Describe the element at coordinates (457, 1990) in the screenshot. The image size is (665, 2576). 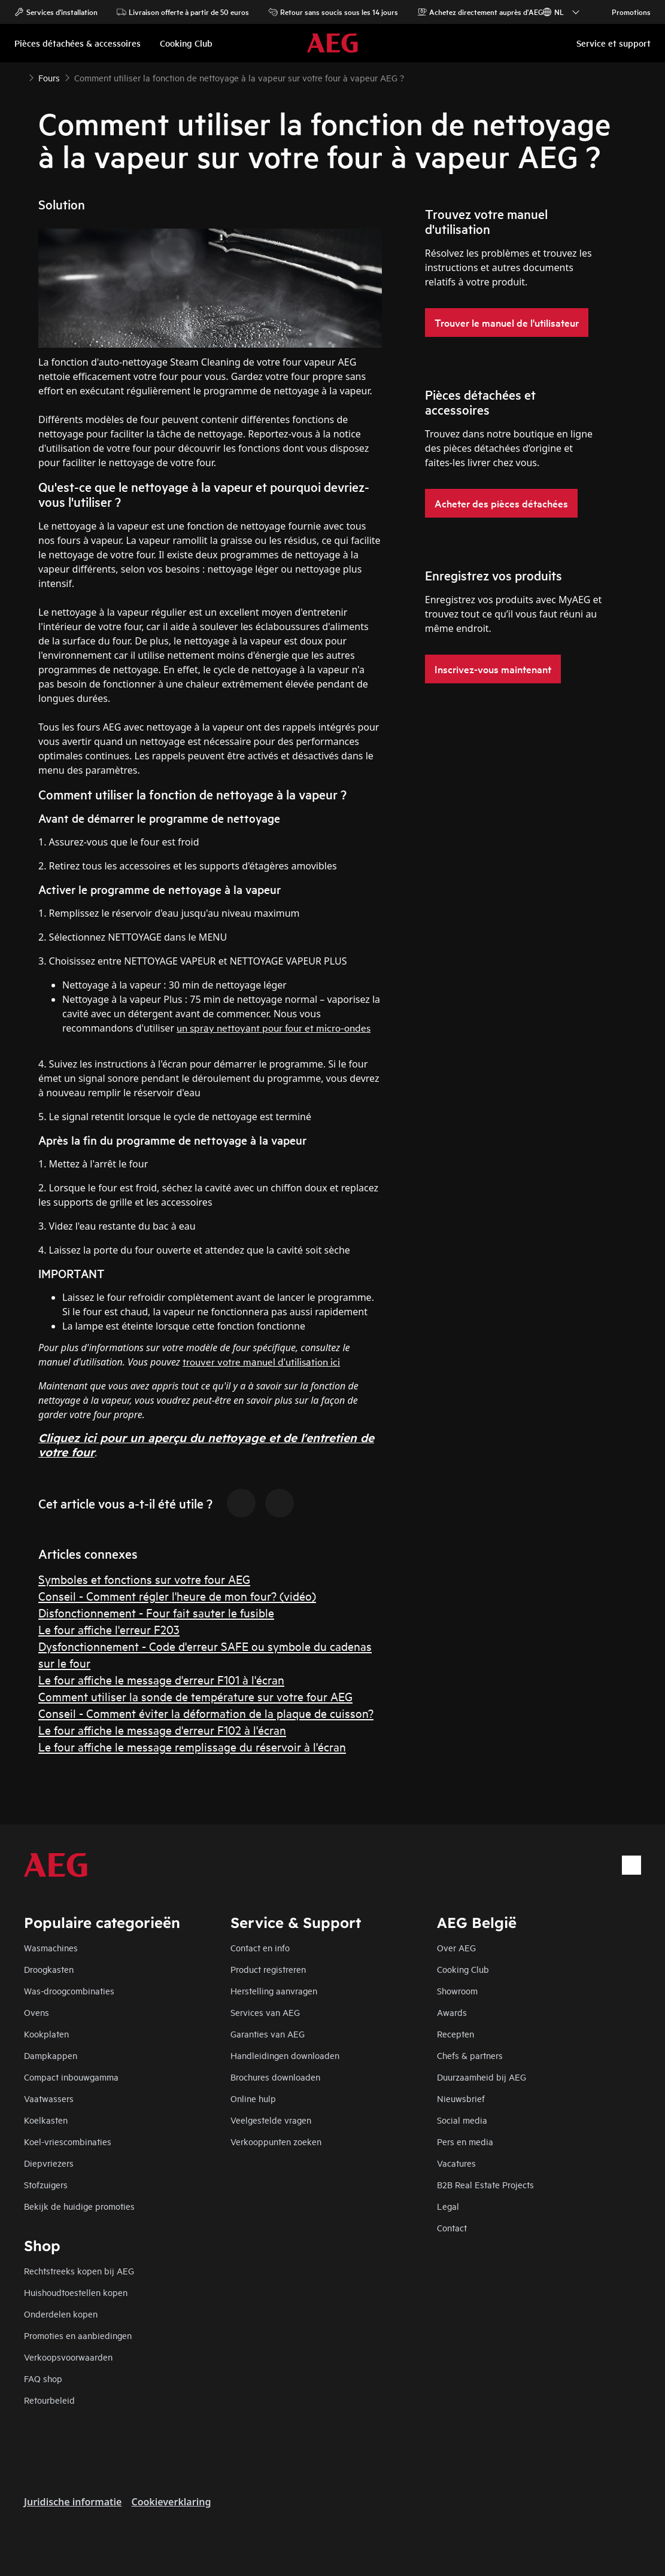
I see `Showroom` at that location.